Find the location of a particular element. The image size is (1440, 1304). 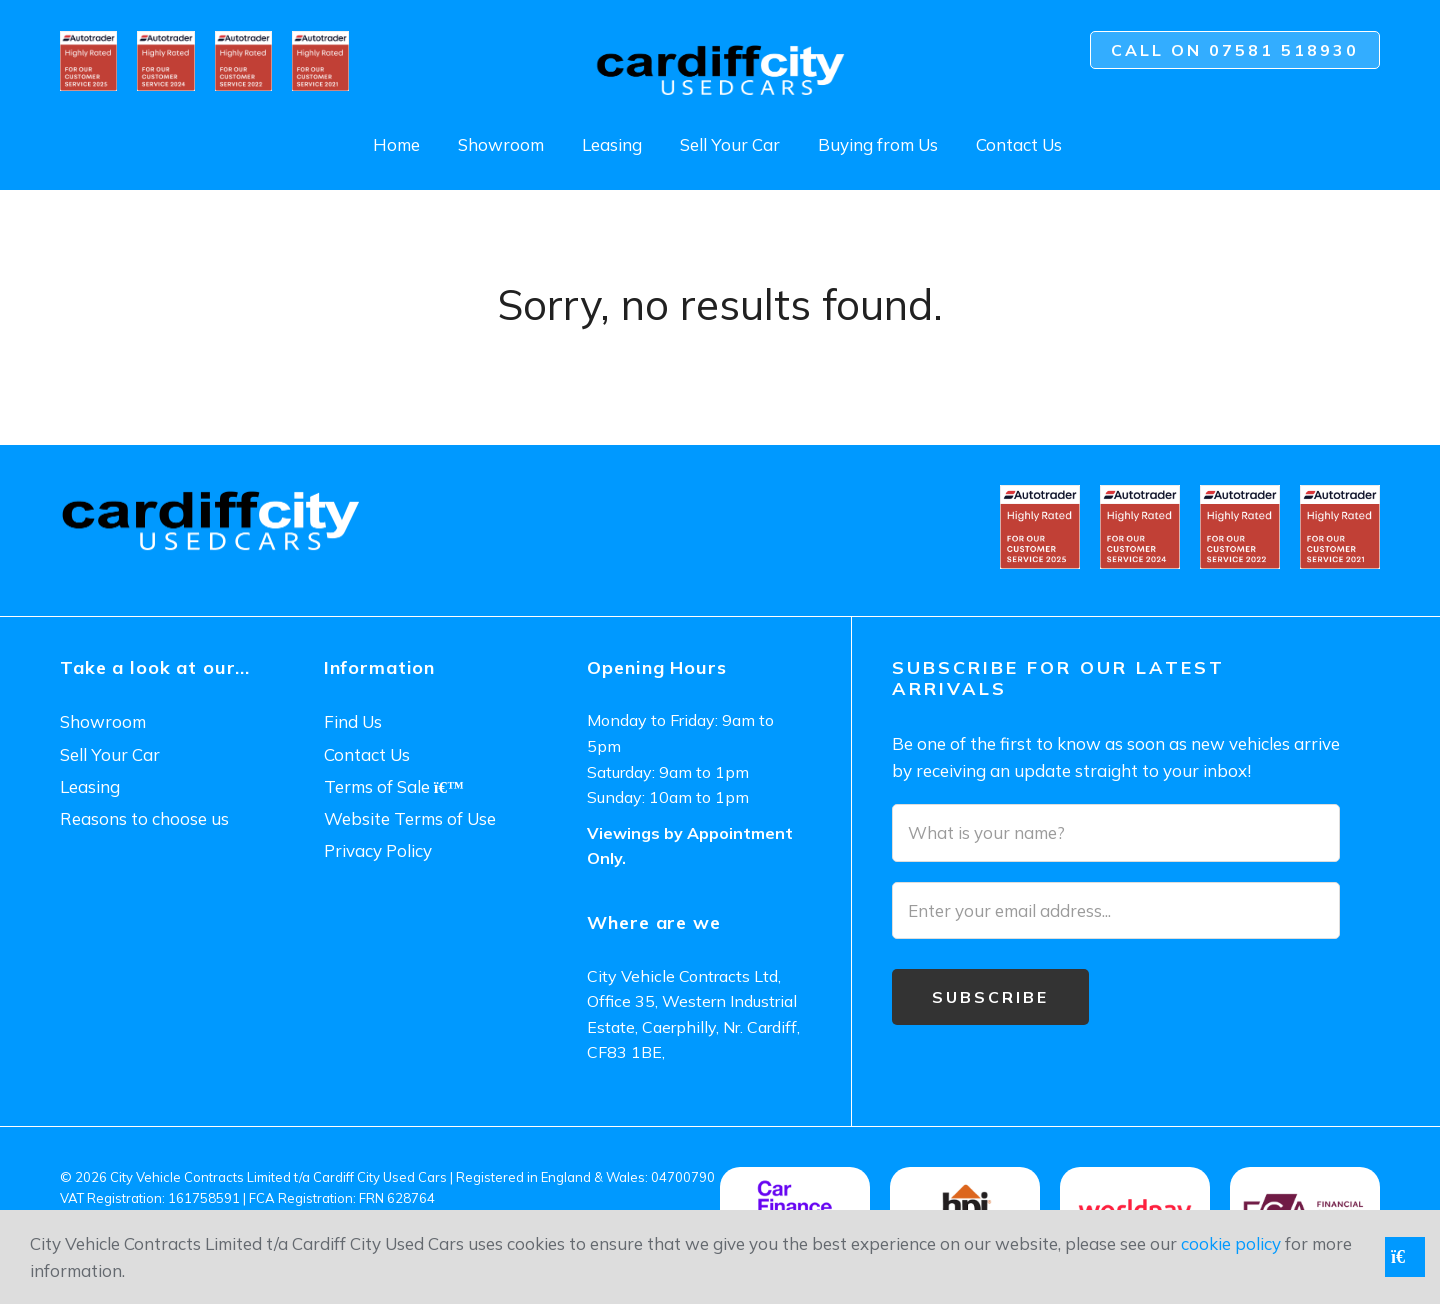

Call on 07581 518930 is located at coordinates (1235, 50).